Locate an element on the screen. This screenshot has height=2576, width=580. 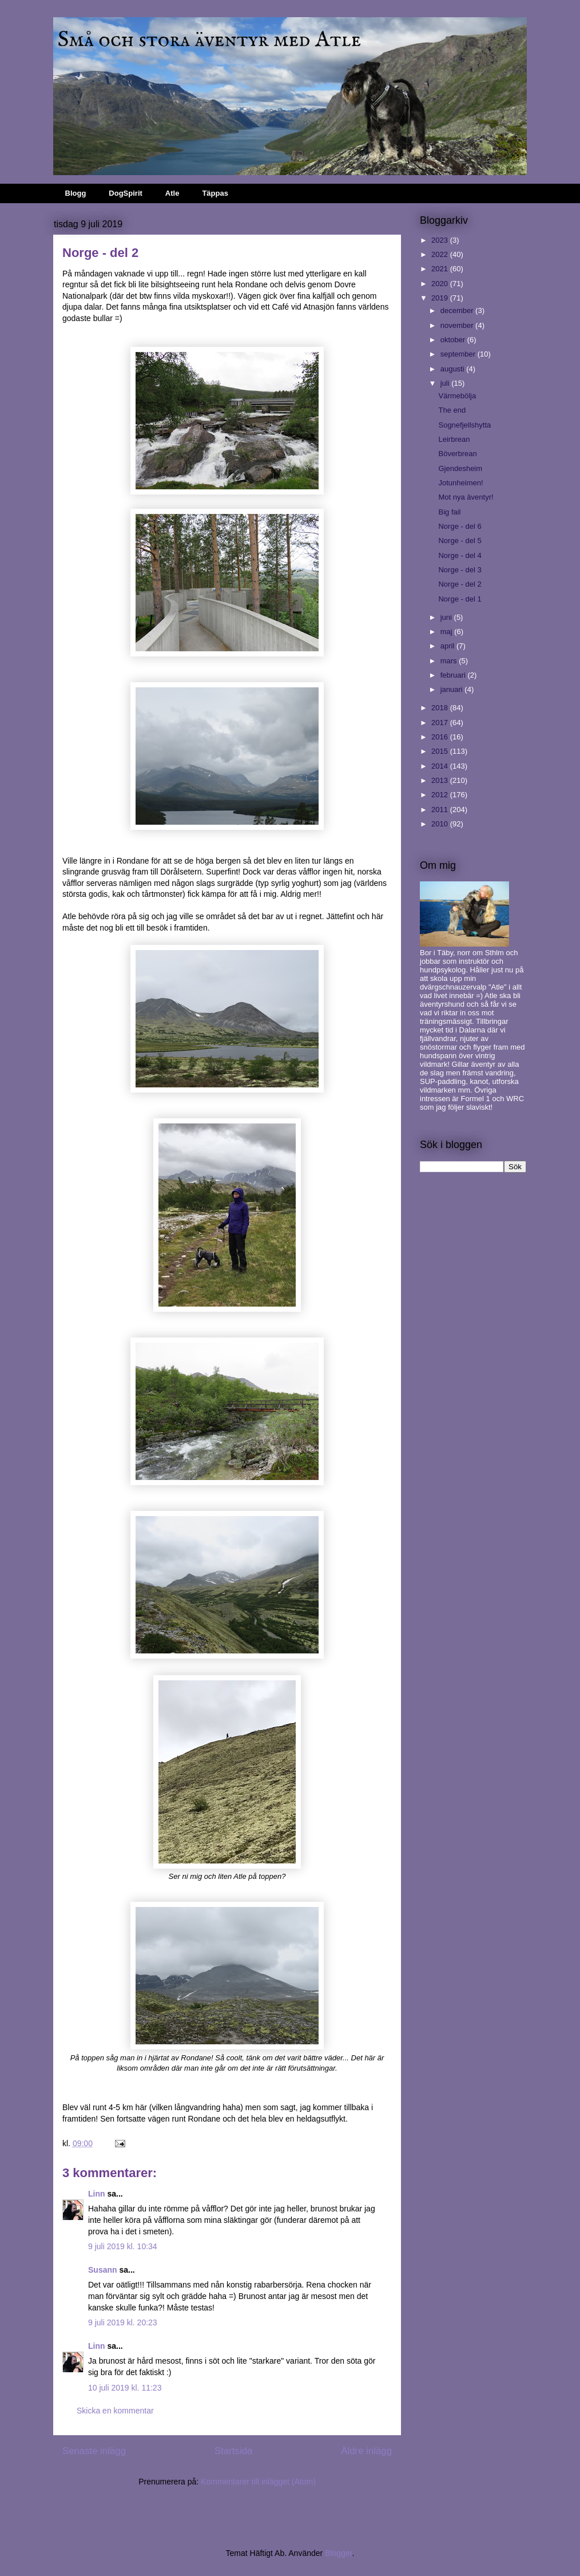
2019 is located at coordinates (440, 298).